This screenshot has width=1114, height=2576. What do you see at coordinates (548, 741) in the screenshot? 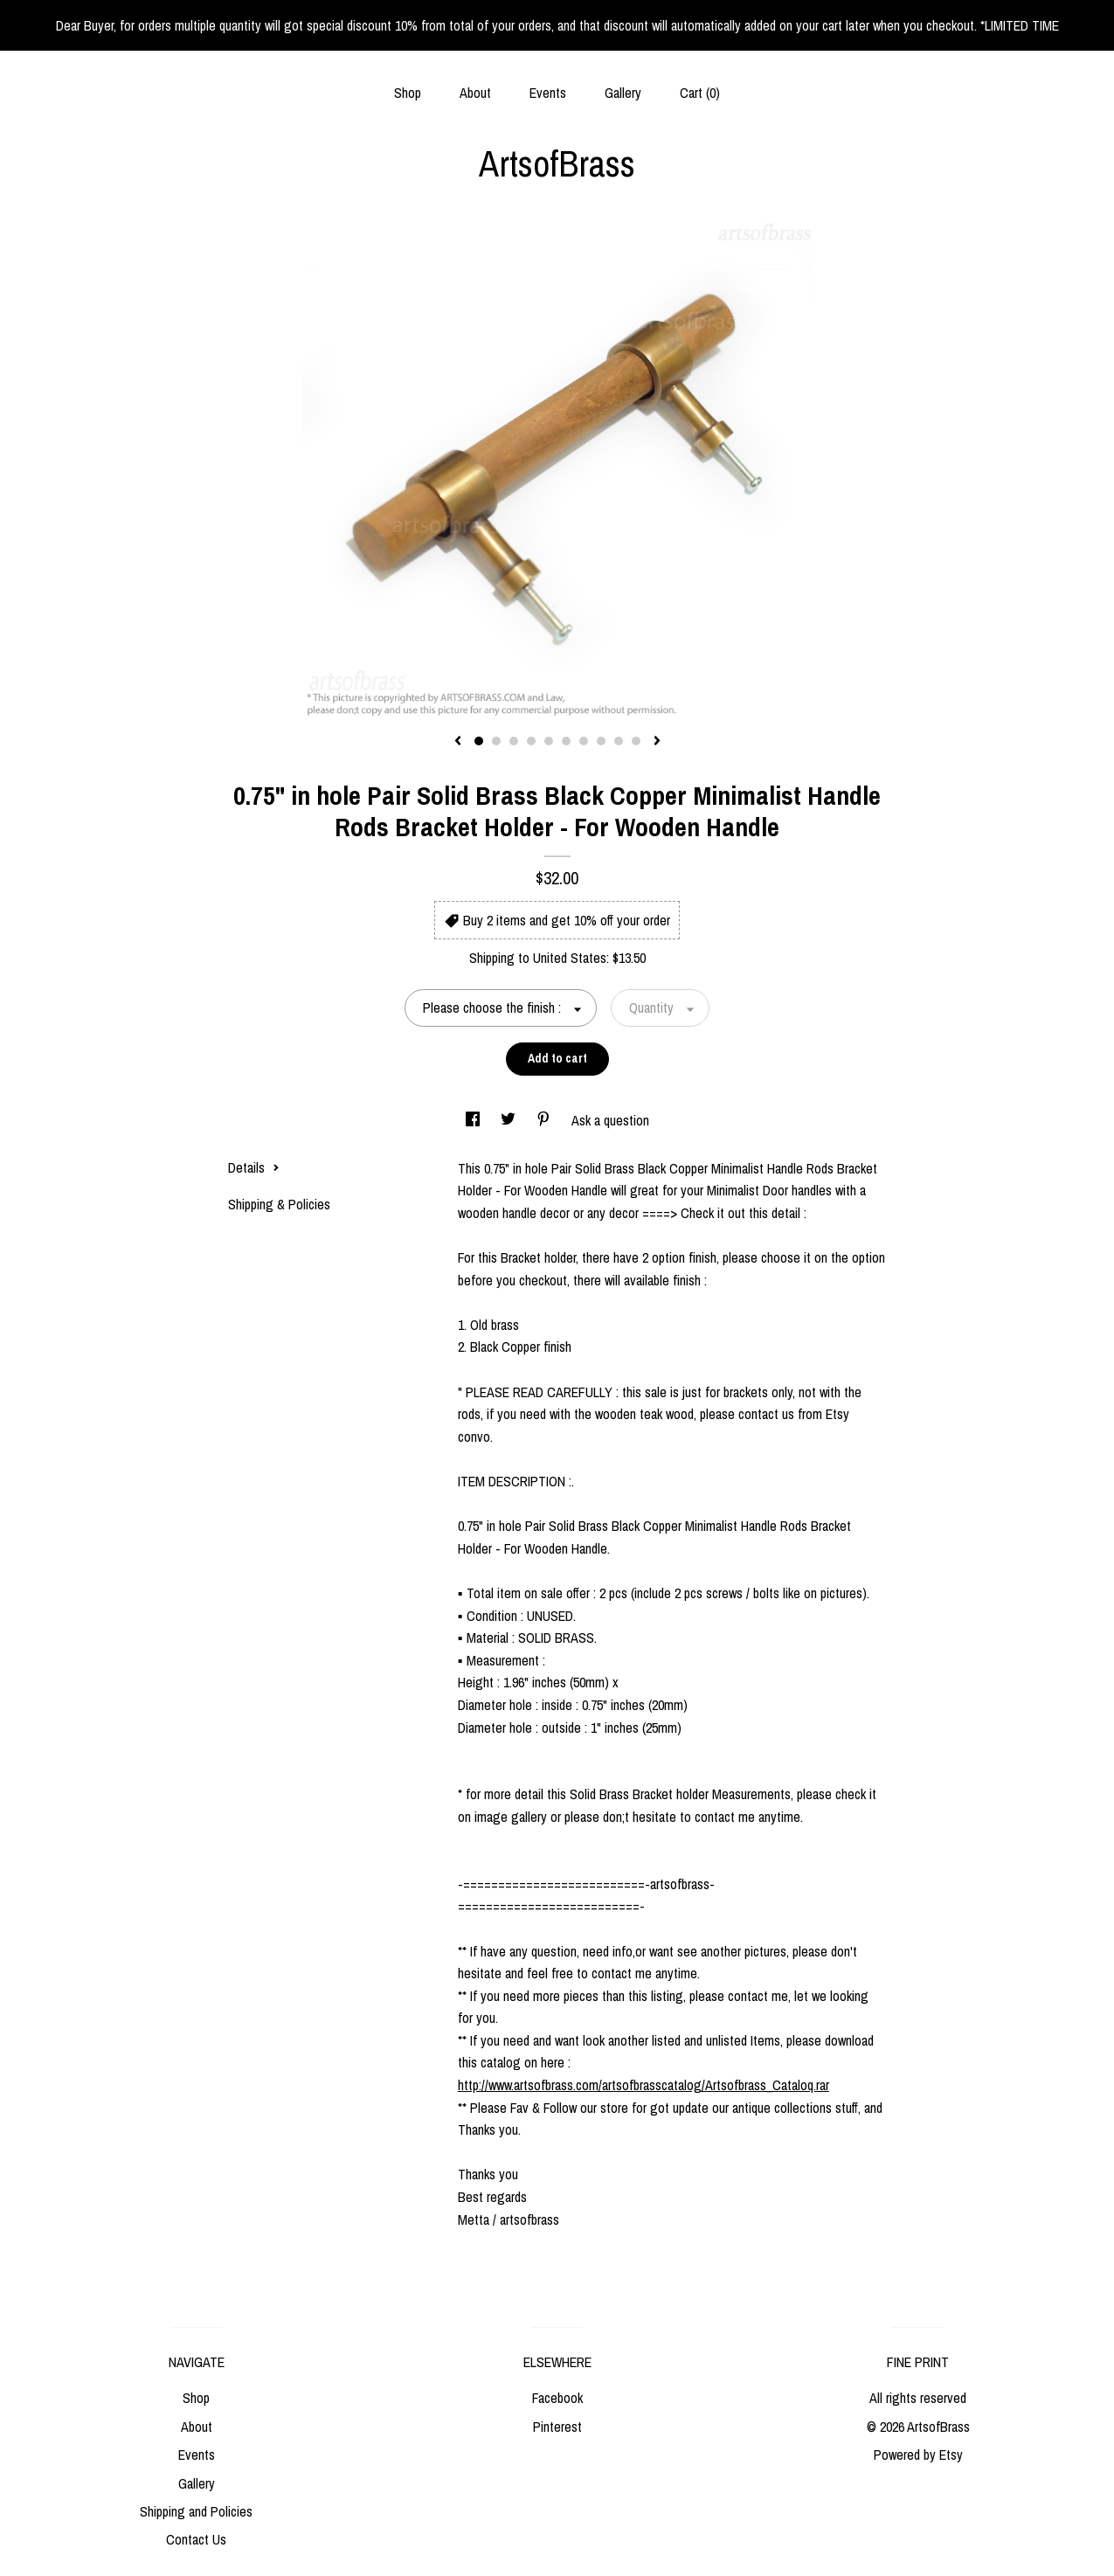
I see `5 [button]` at bounding box center [548, 741].